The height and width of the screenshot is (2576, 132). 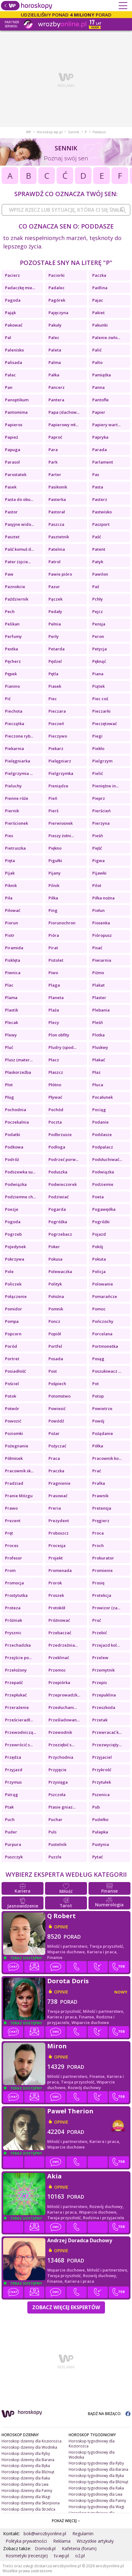 What do you see at coordinates (9, 1097) in the screenshot?
I see `Pług` at bounding box center [9, 1097].